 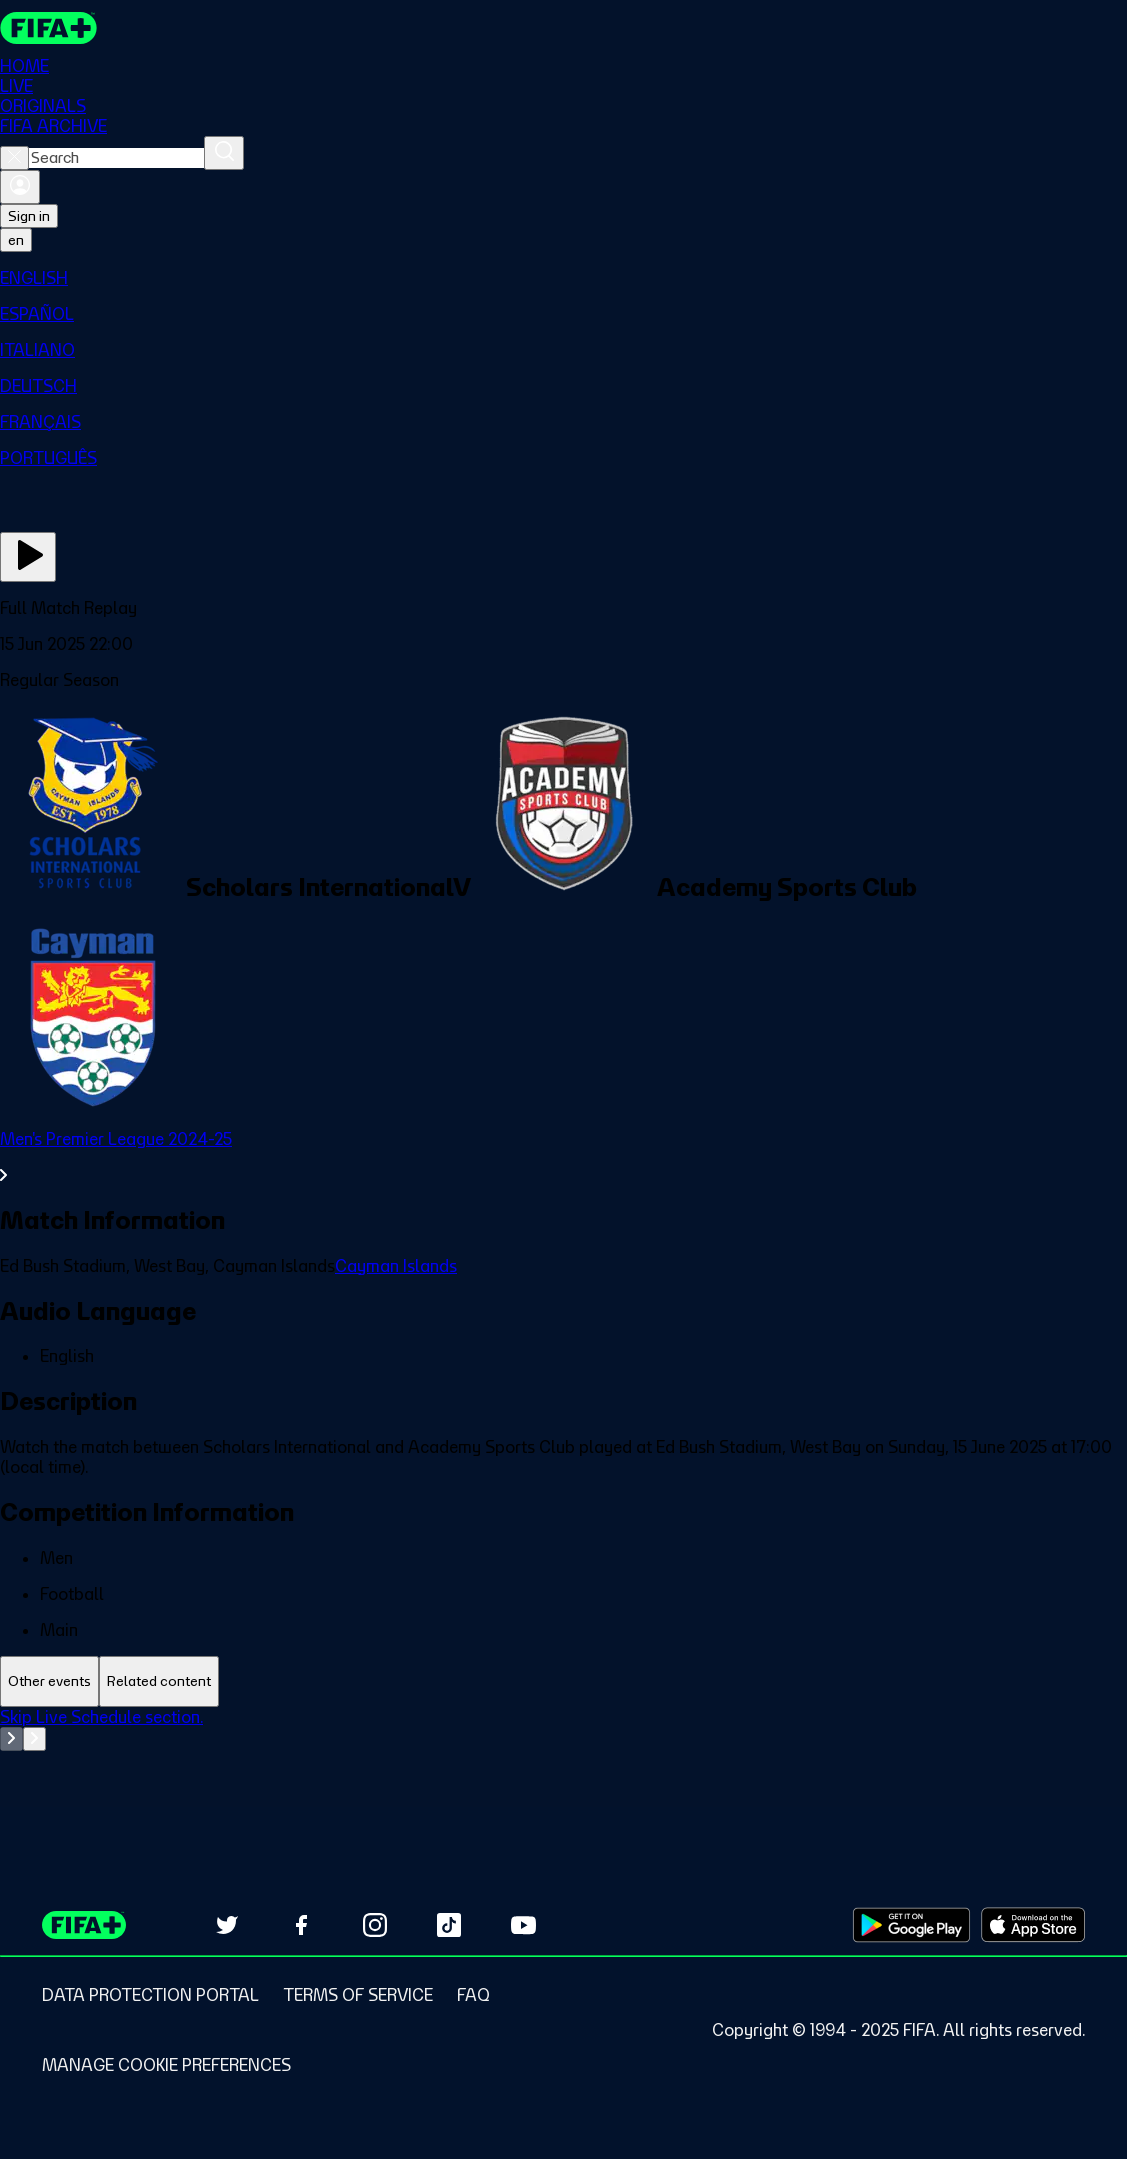 I want to click on [Sign in], so click(x=20, y=187).